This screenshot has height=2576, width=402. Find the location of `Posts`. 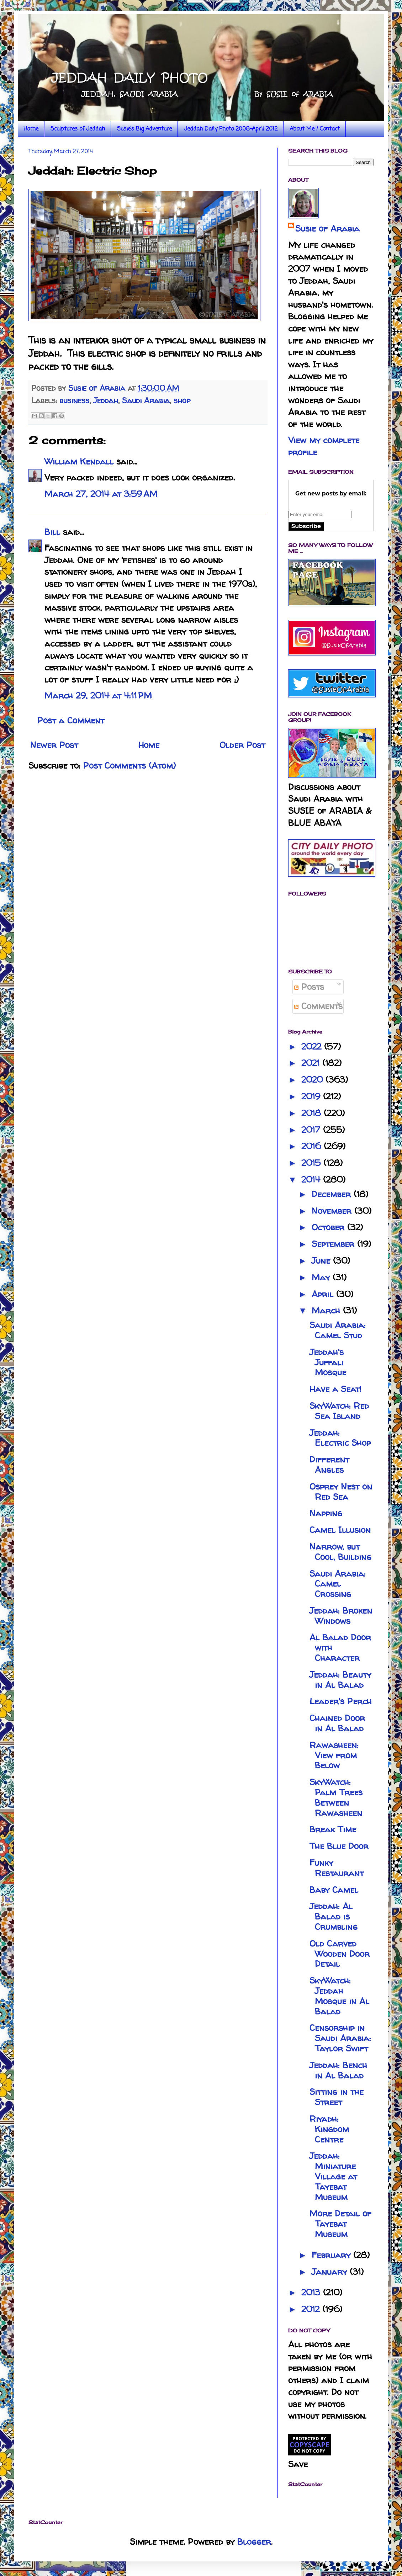

Posts is located at coordinates (309, 987).